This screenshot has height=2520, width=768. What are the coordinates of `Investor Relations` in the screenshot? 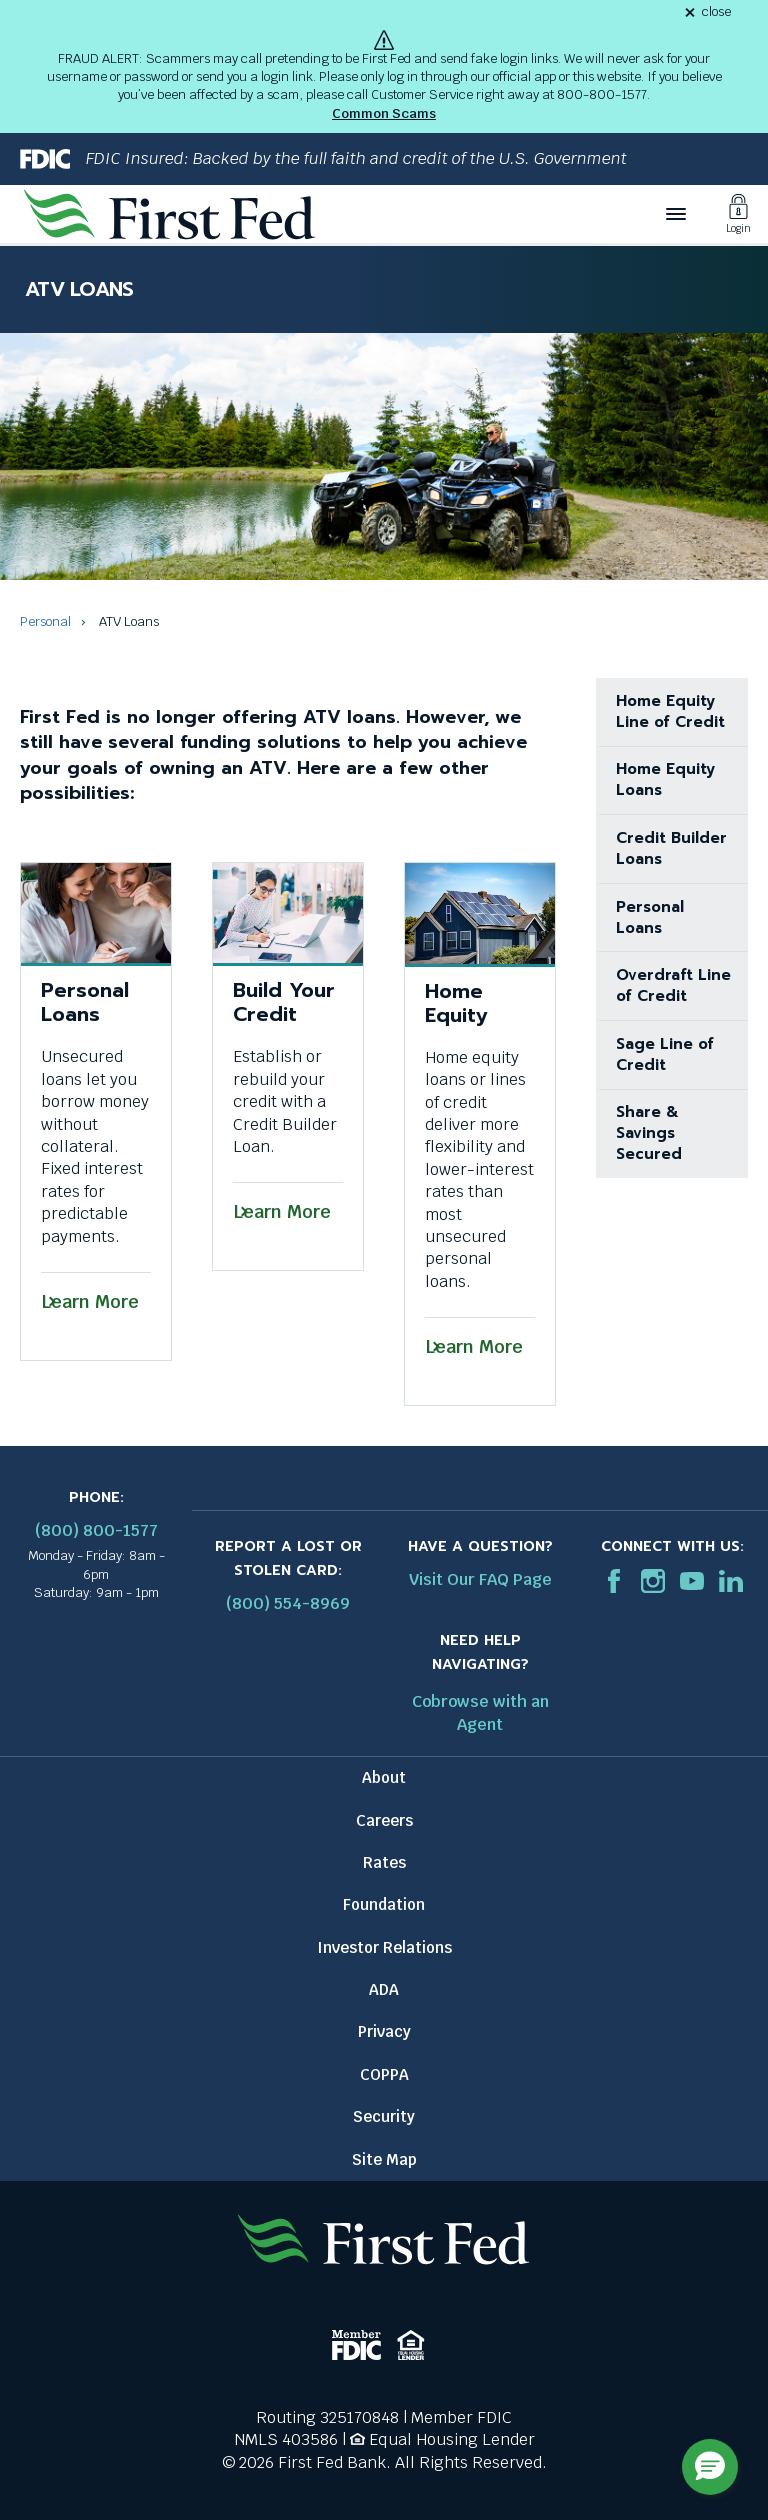 It's located at (384, 1947).